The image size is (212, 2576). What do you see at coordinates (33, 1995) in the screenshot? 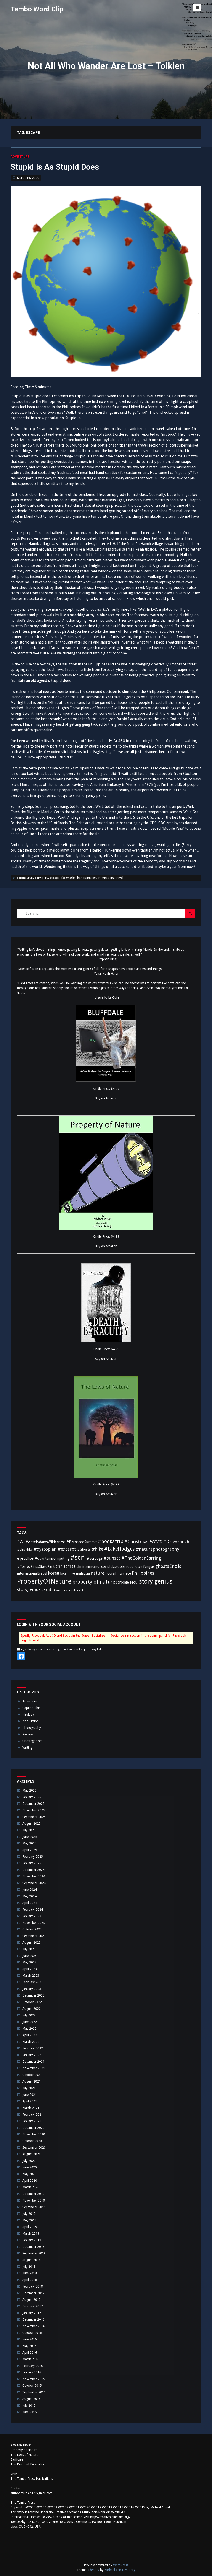
I see `December 2022` at bounding box center [33, 1995].